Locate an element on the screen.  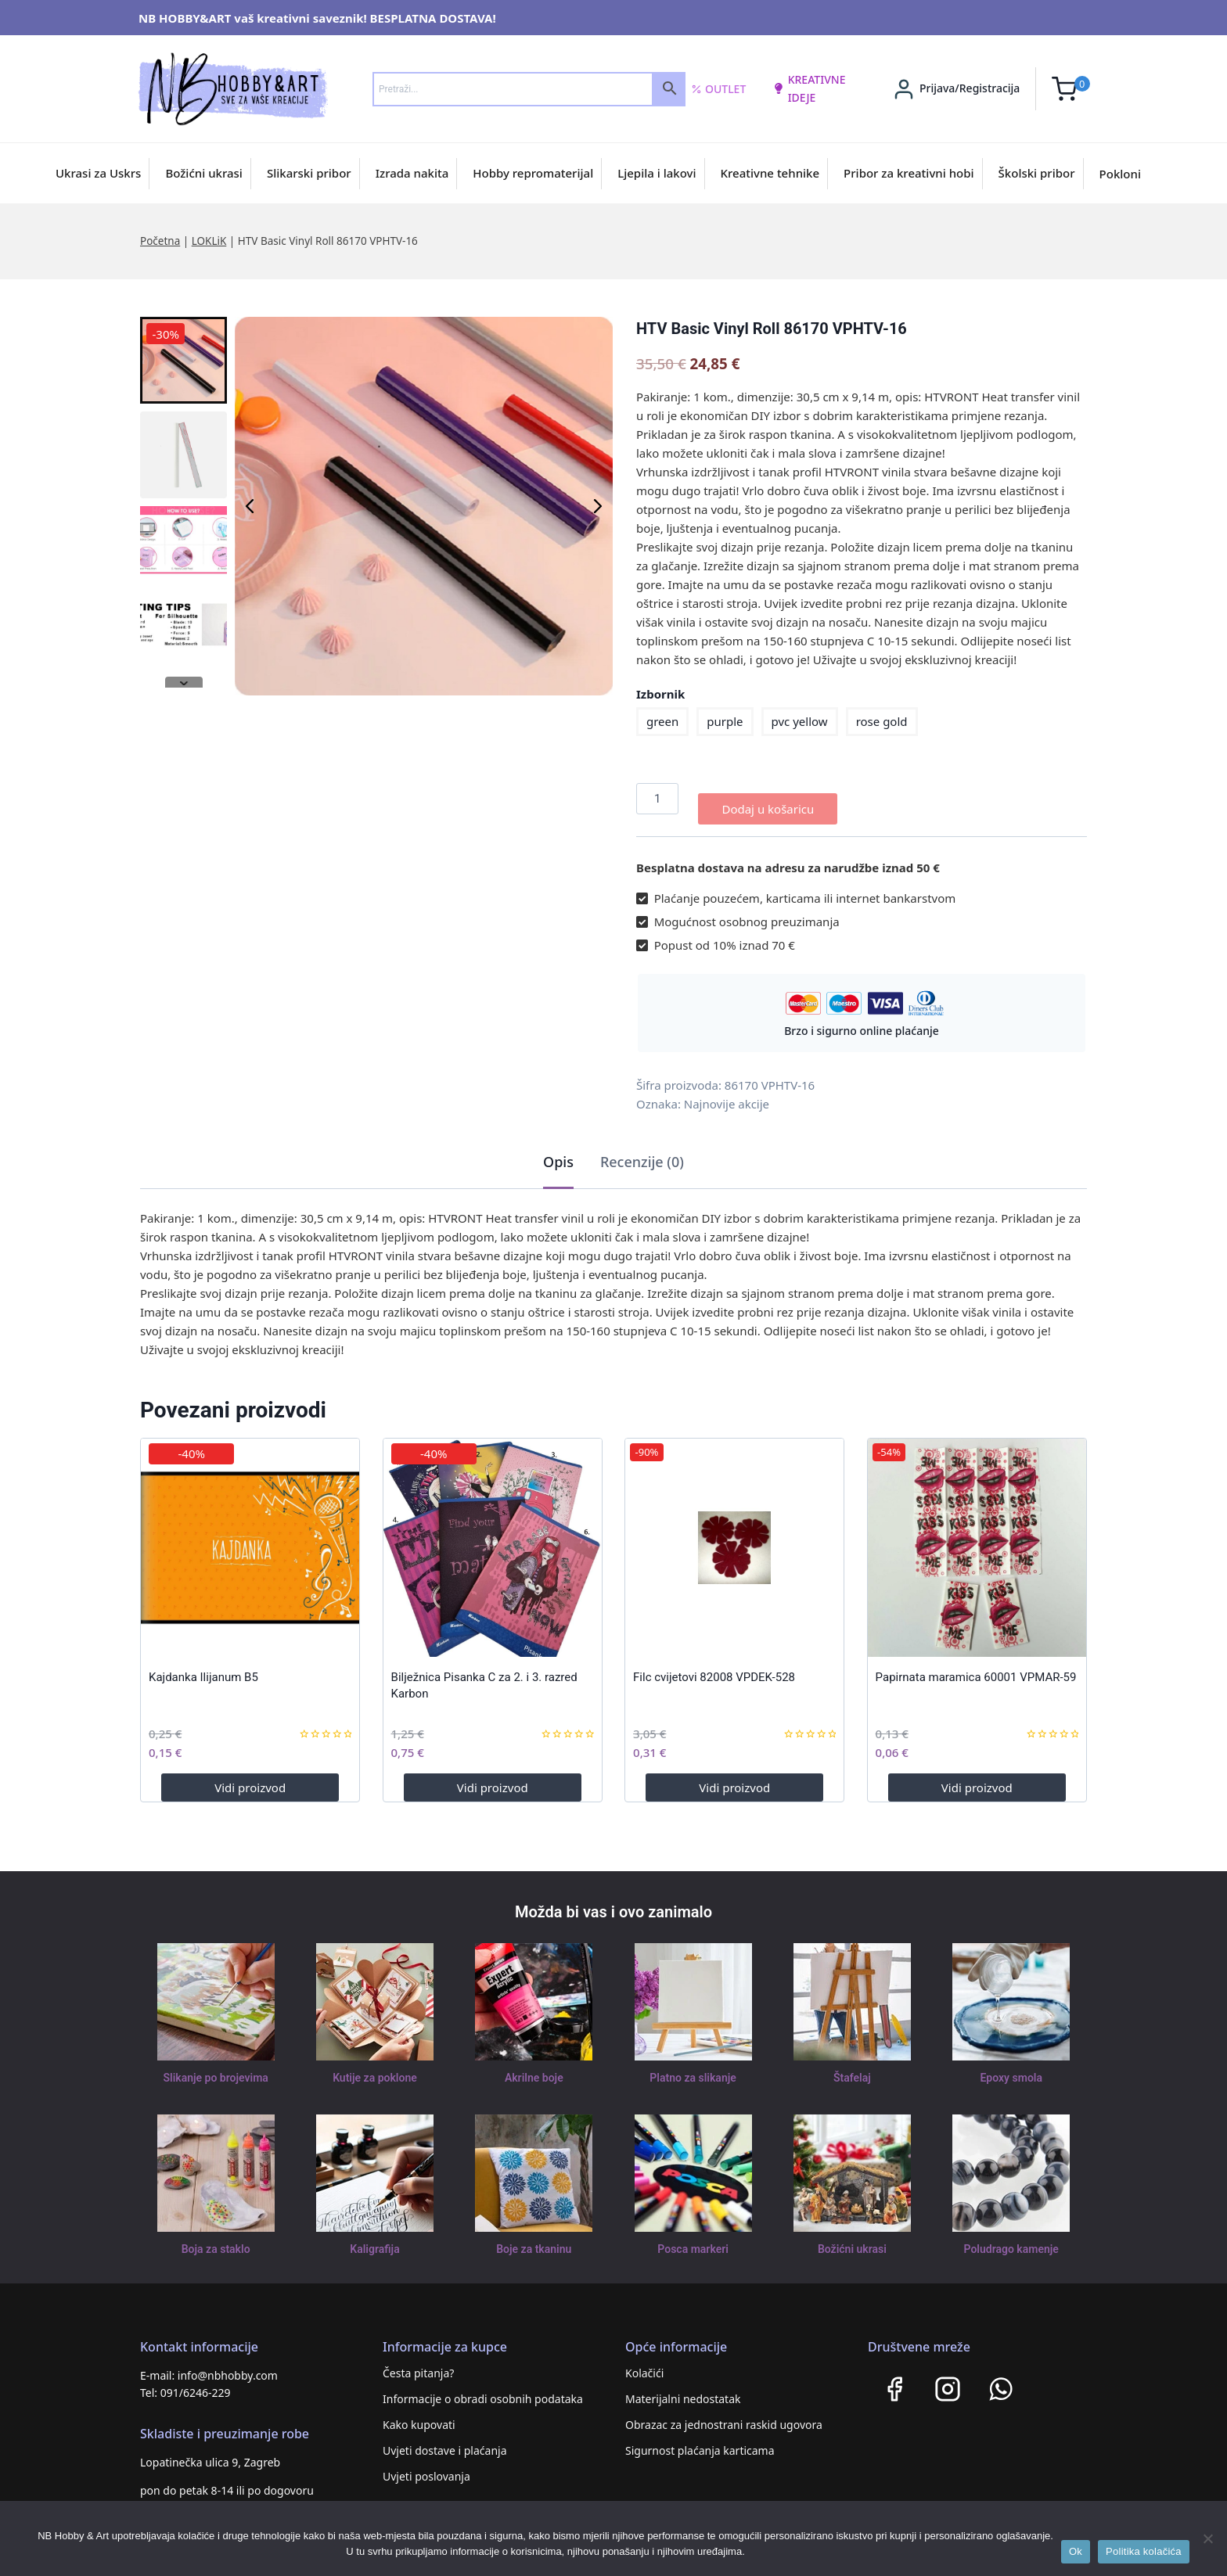
Štafelaj is located at coordinates (852, 2068).